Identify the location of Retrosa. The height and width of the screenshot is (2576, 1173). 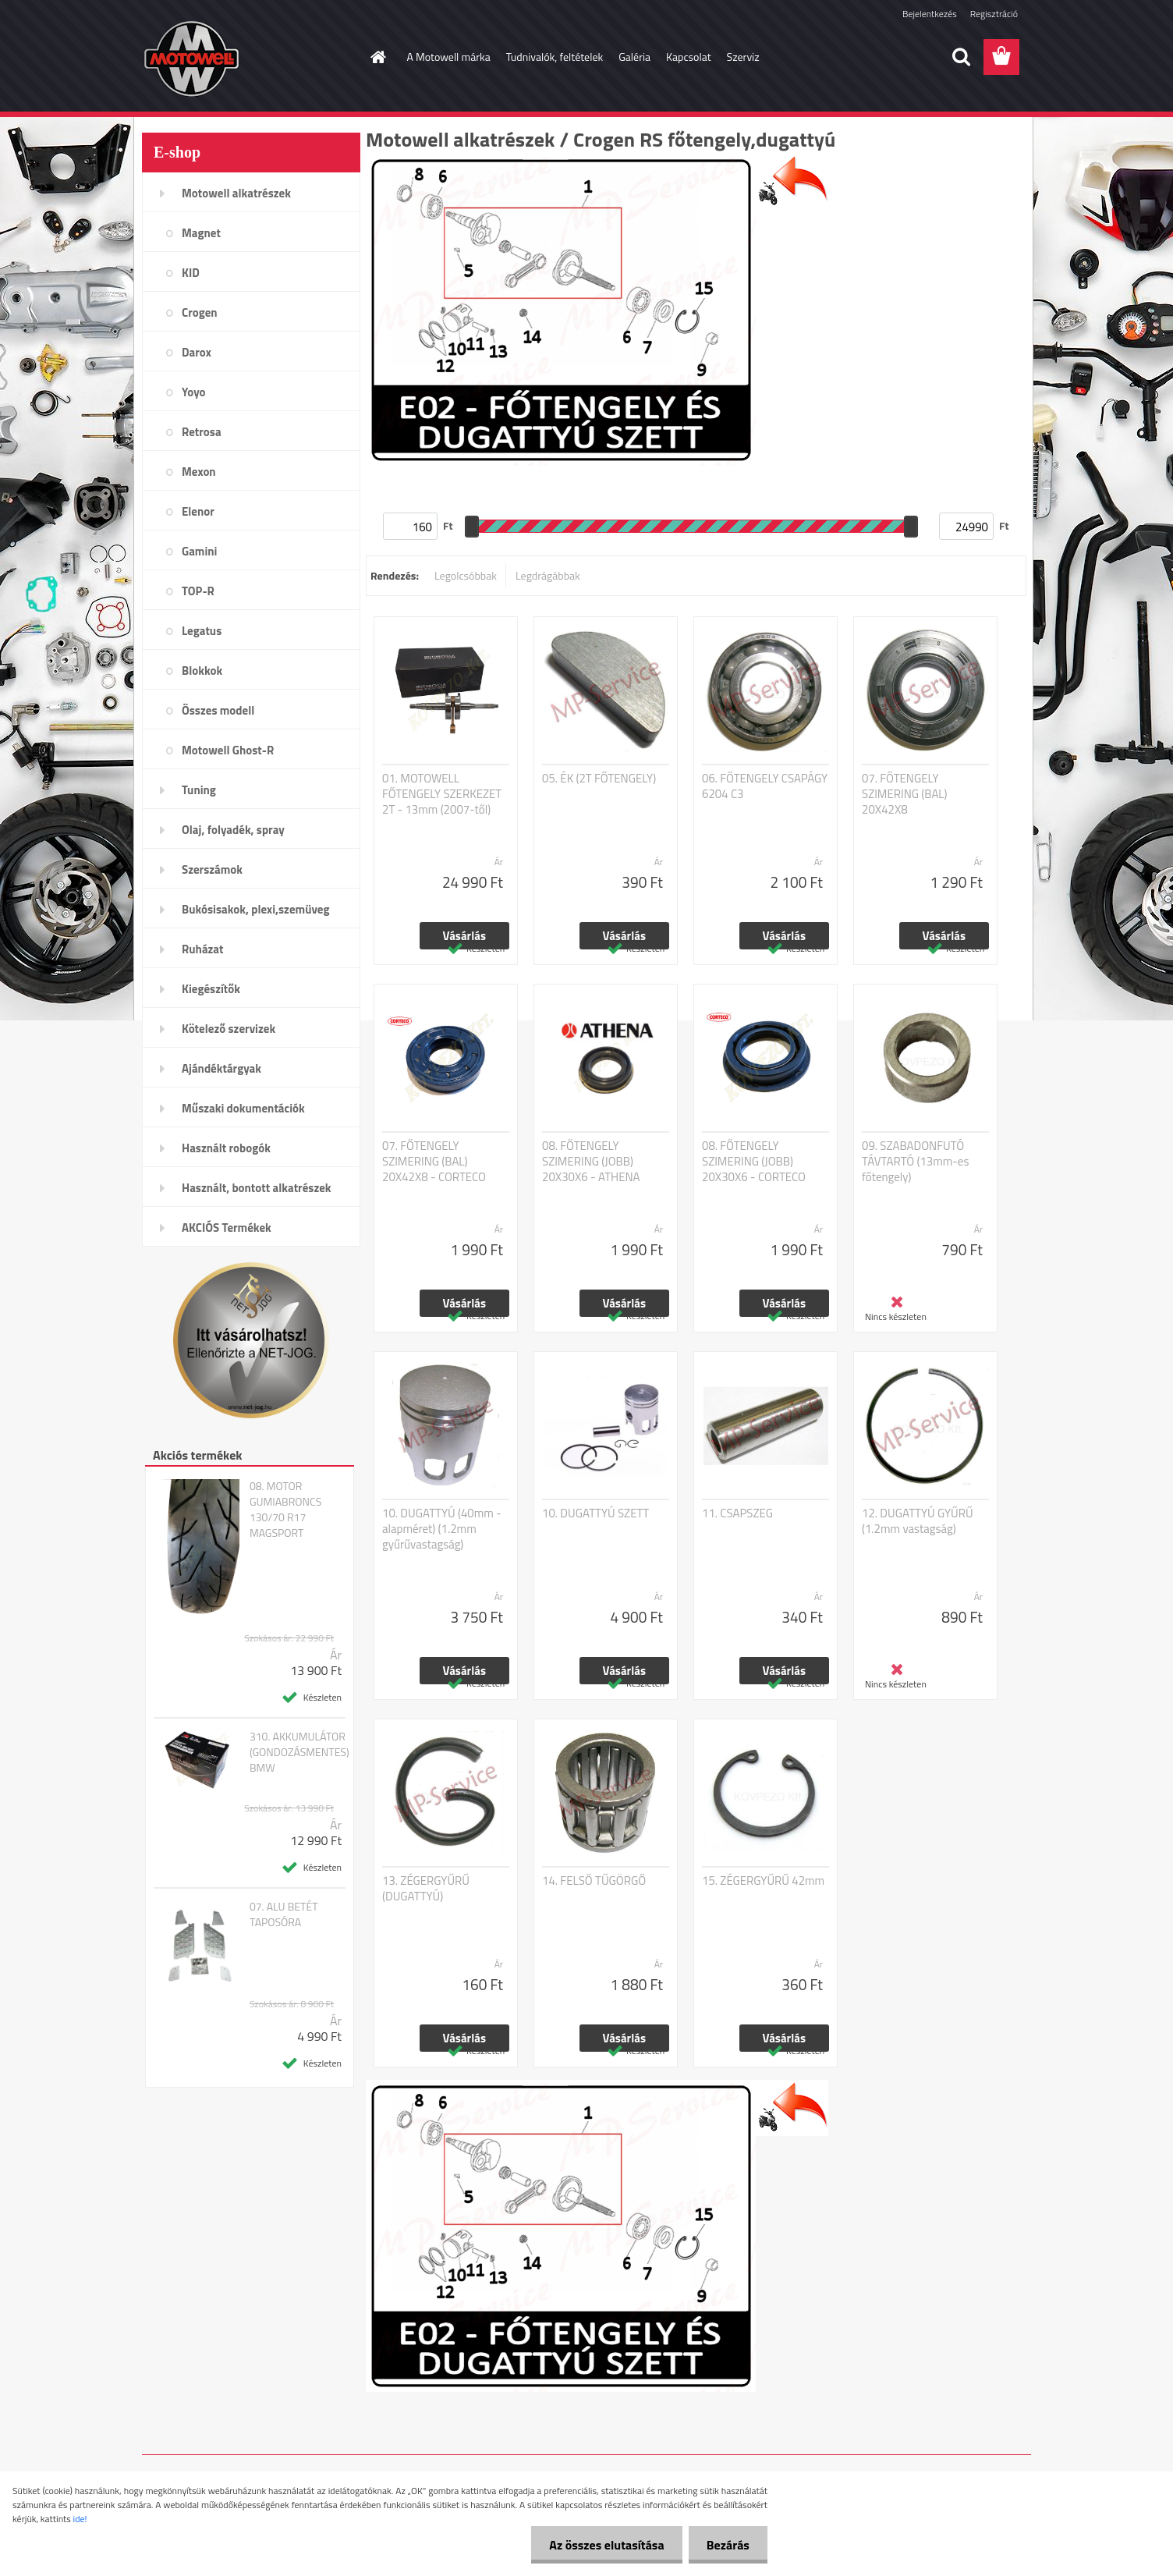
(201, 432).